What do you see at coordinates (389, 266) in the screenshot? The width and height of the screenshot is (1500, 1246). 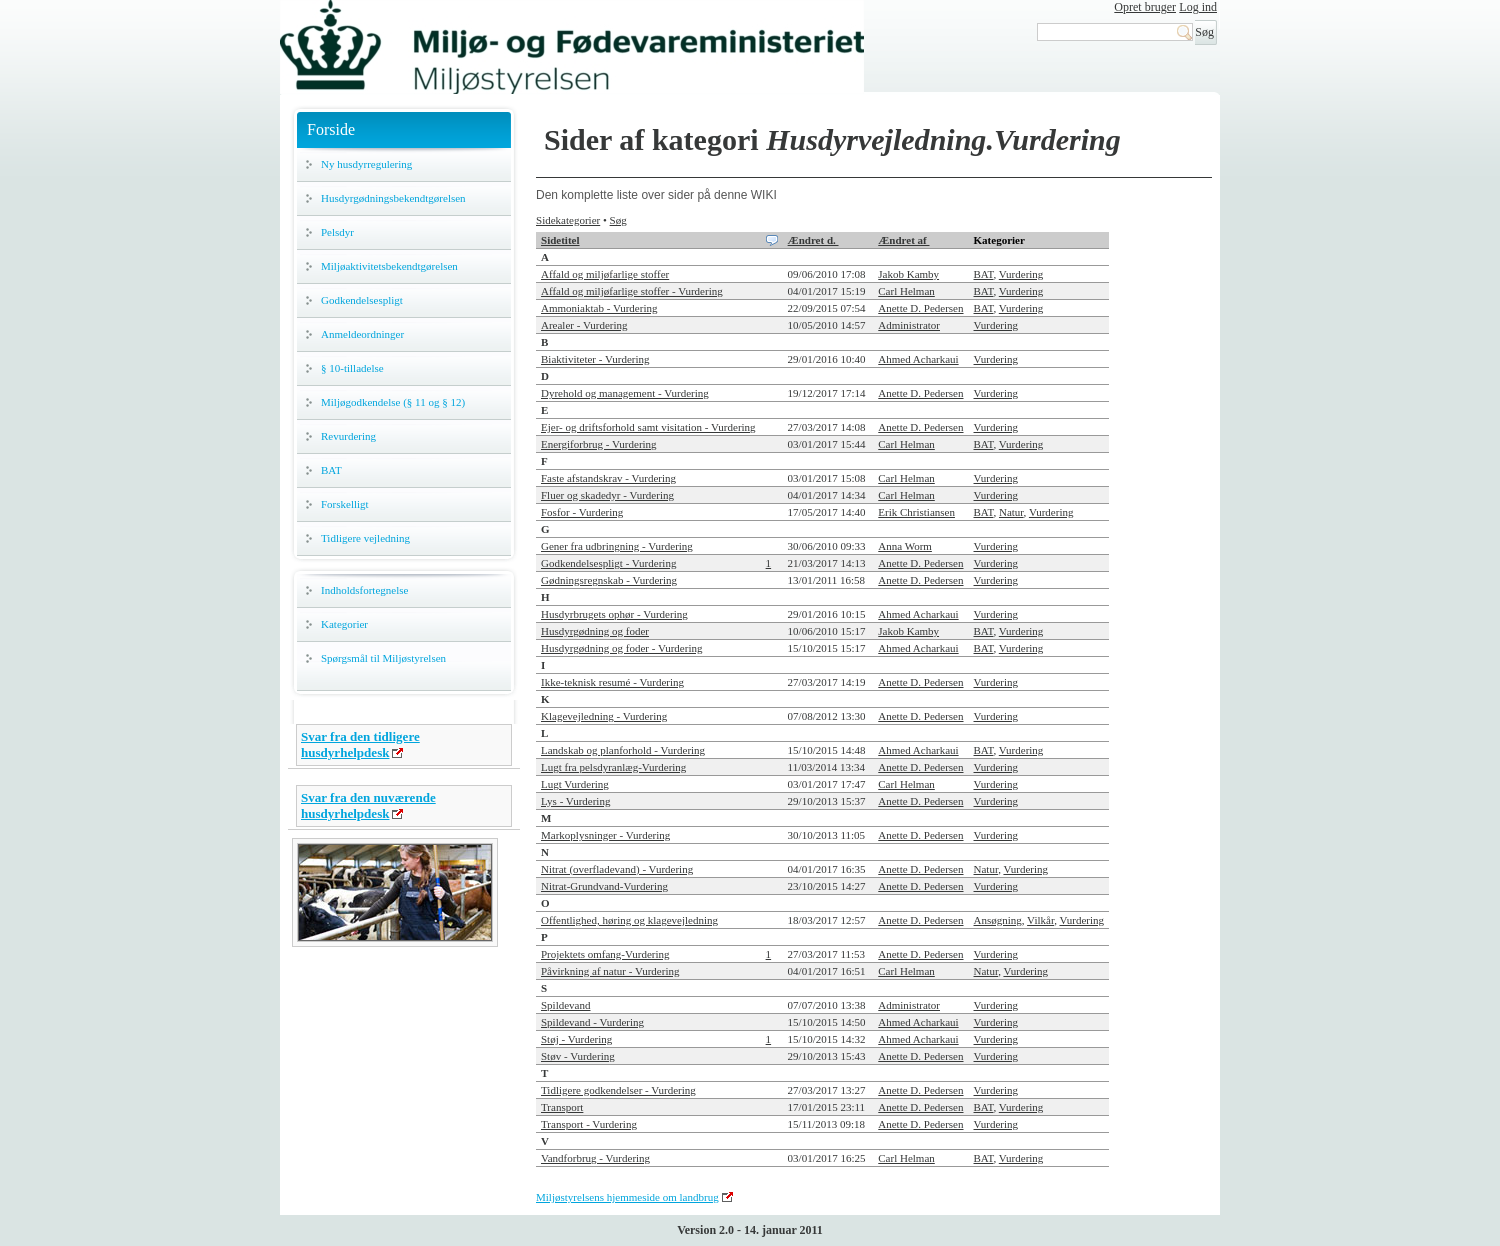 I see `Miljøaktivitetsbekendtgørelsen` at bounding box center [389, 266].